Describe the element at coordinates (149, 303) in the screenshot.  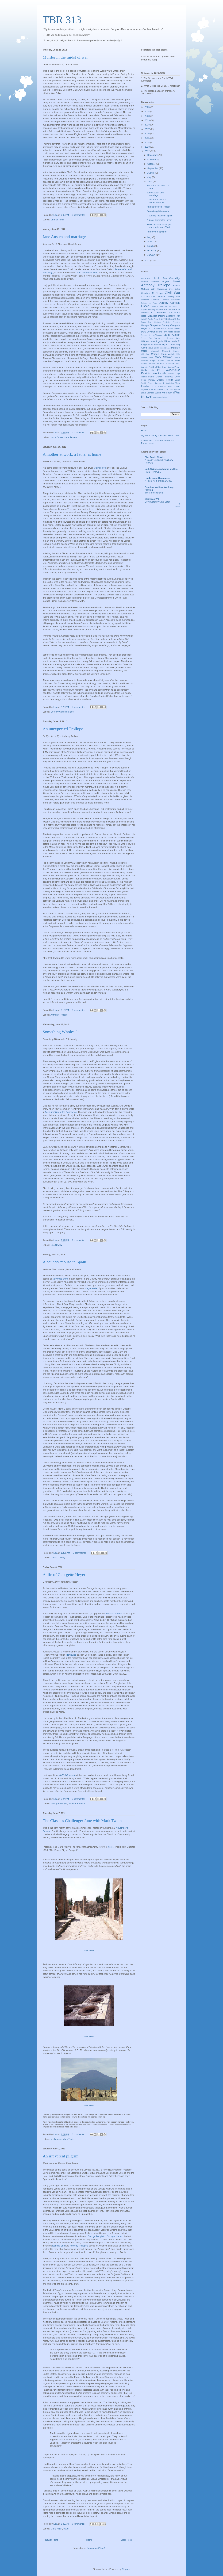
I see `Deirdre Le Faye` at that location.